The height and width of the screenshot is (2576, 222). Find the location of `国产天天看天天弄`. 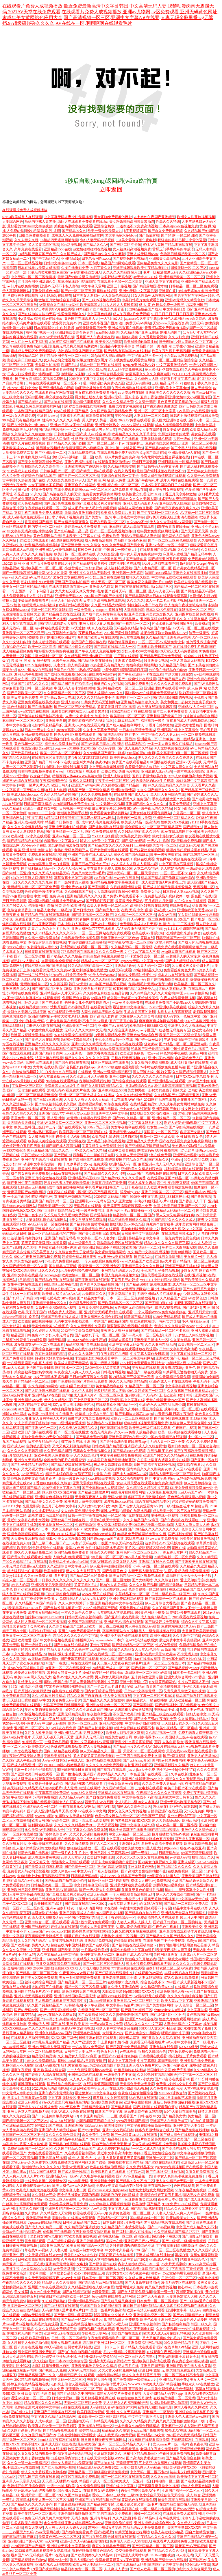

国产天天看天天弄 is located at coordinates (194, 531).